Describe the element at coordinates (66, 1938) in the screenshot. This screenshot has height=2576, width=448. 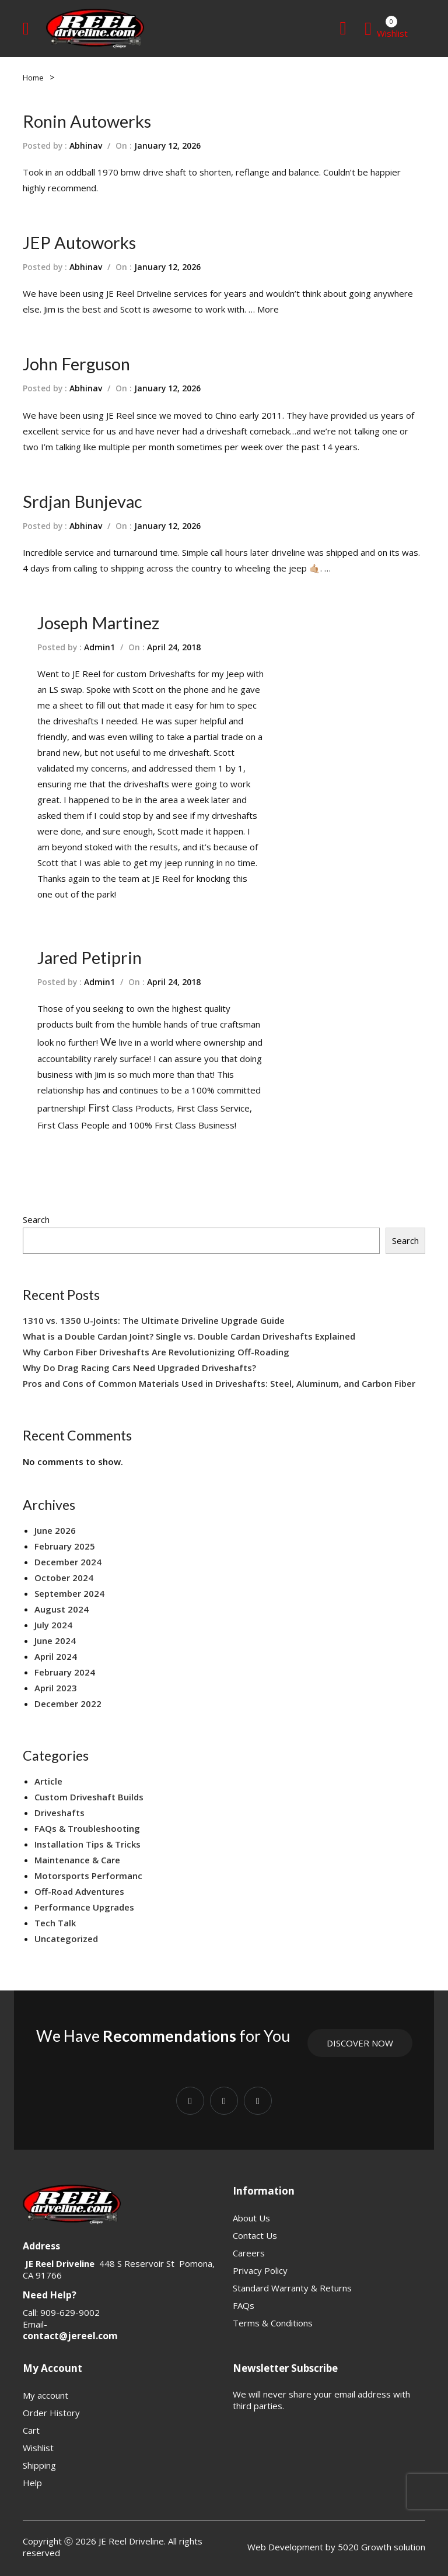
I see `Uncategorized` at that location.